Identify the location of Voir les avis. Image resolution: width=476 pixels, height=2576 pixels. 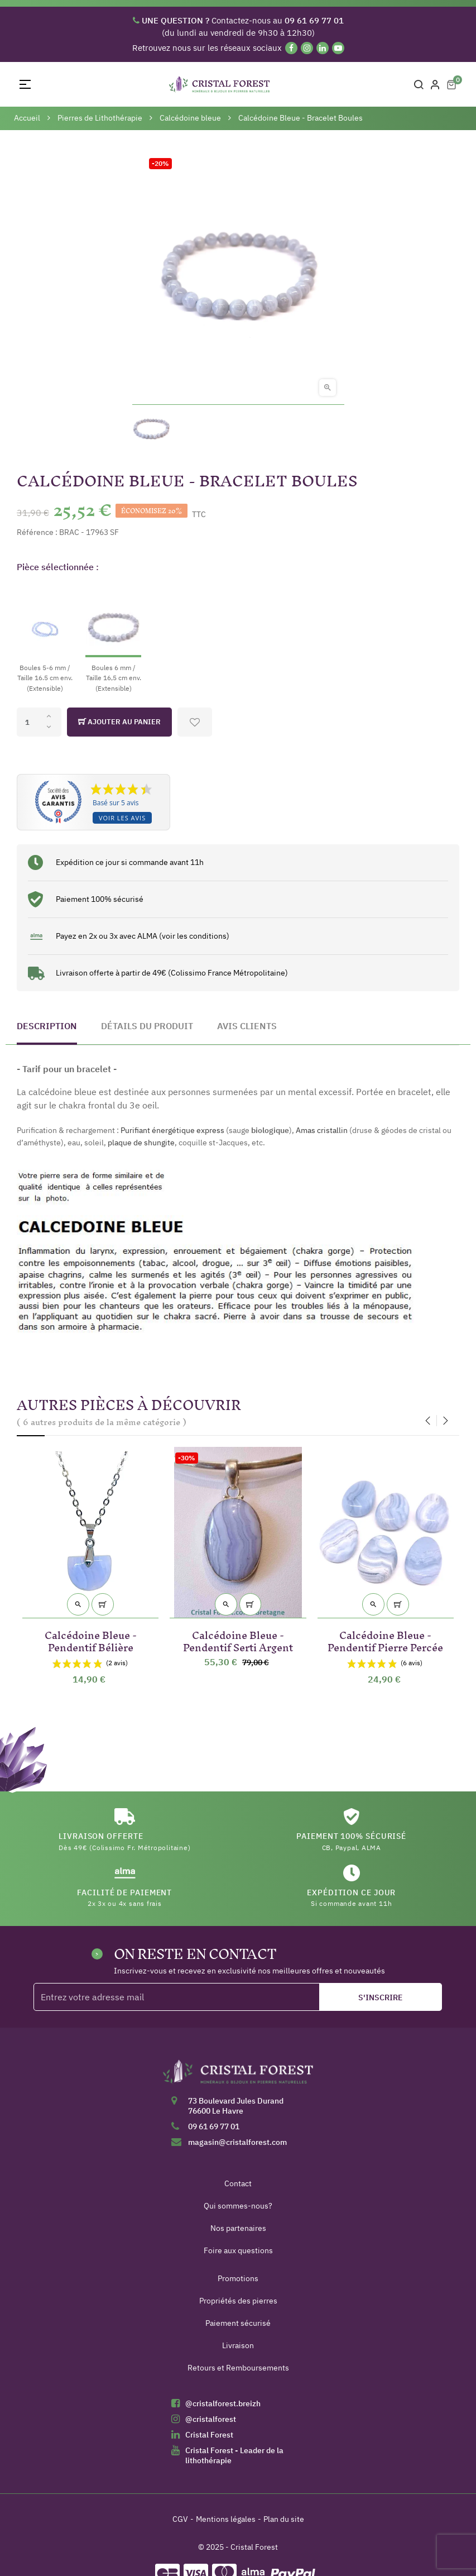
(122, 818).